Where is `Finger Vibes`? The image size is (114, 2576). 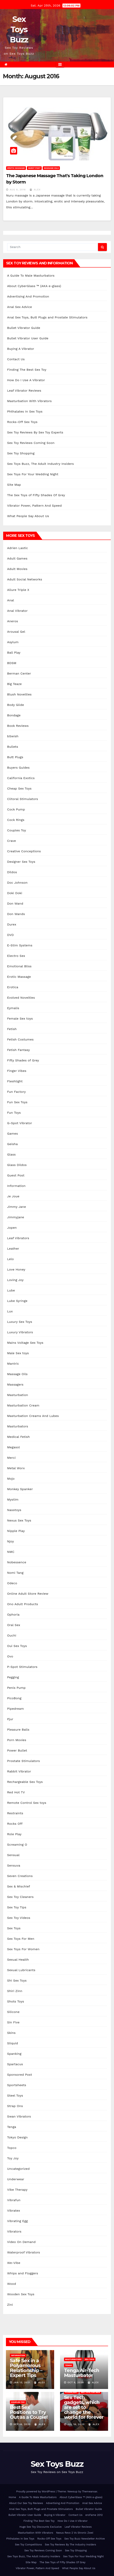
Finger Vibes is located at coordinates (16, 1071).